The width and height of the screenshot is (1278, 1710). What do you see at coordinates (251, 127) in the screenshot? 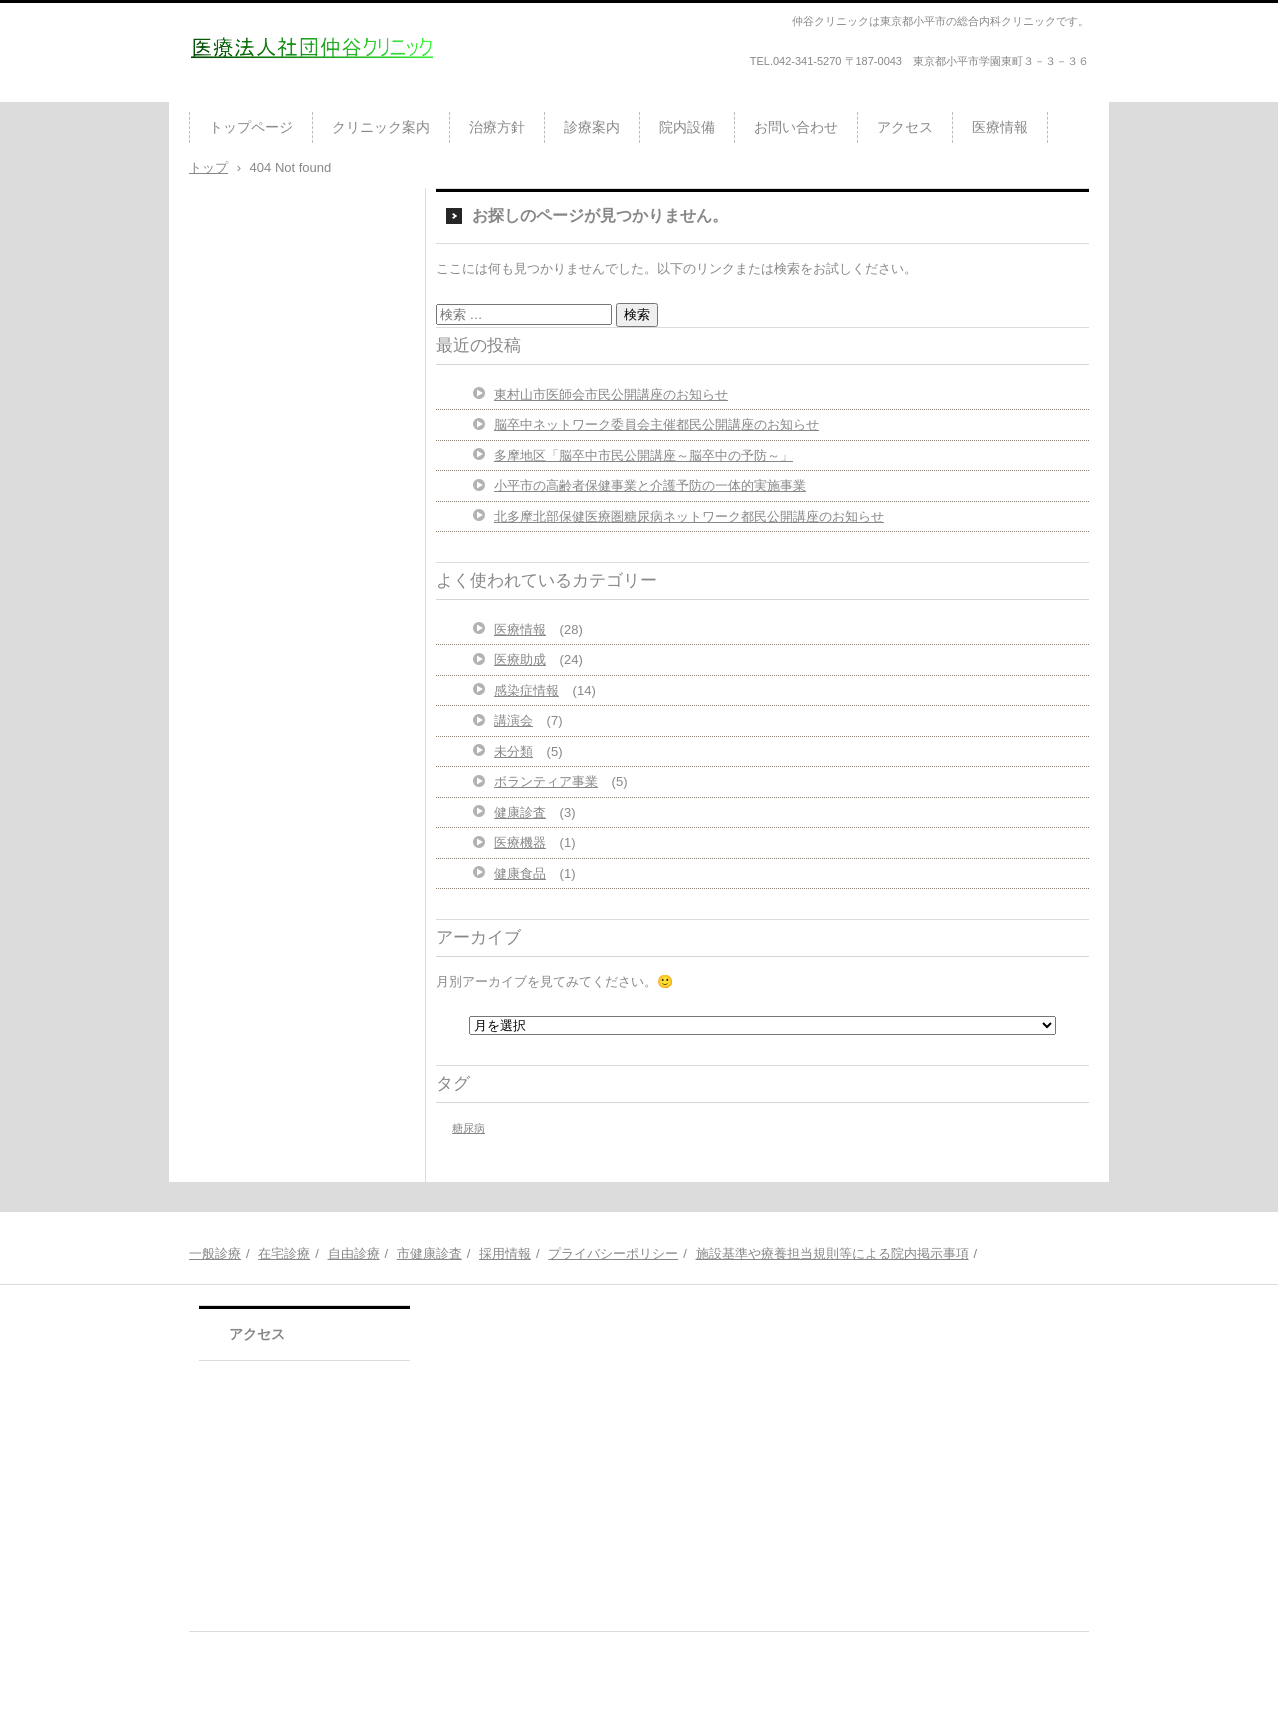
I see `トップページ` at bounding box center [251, 127].